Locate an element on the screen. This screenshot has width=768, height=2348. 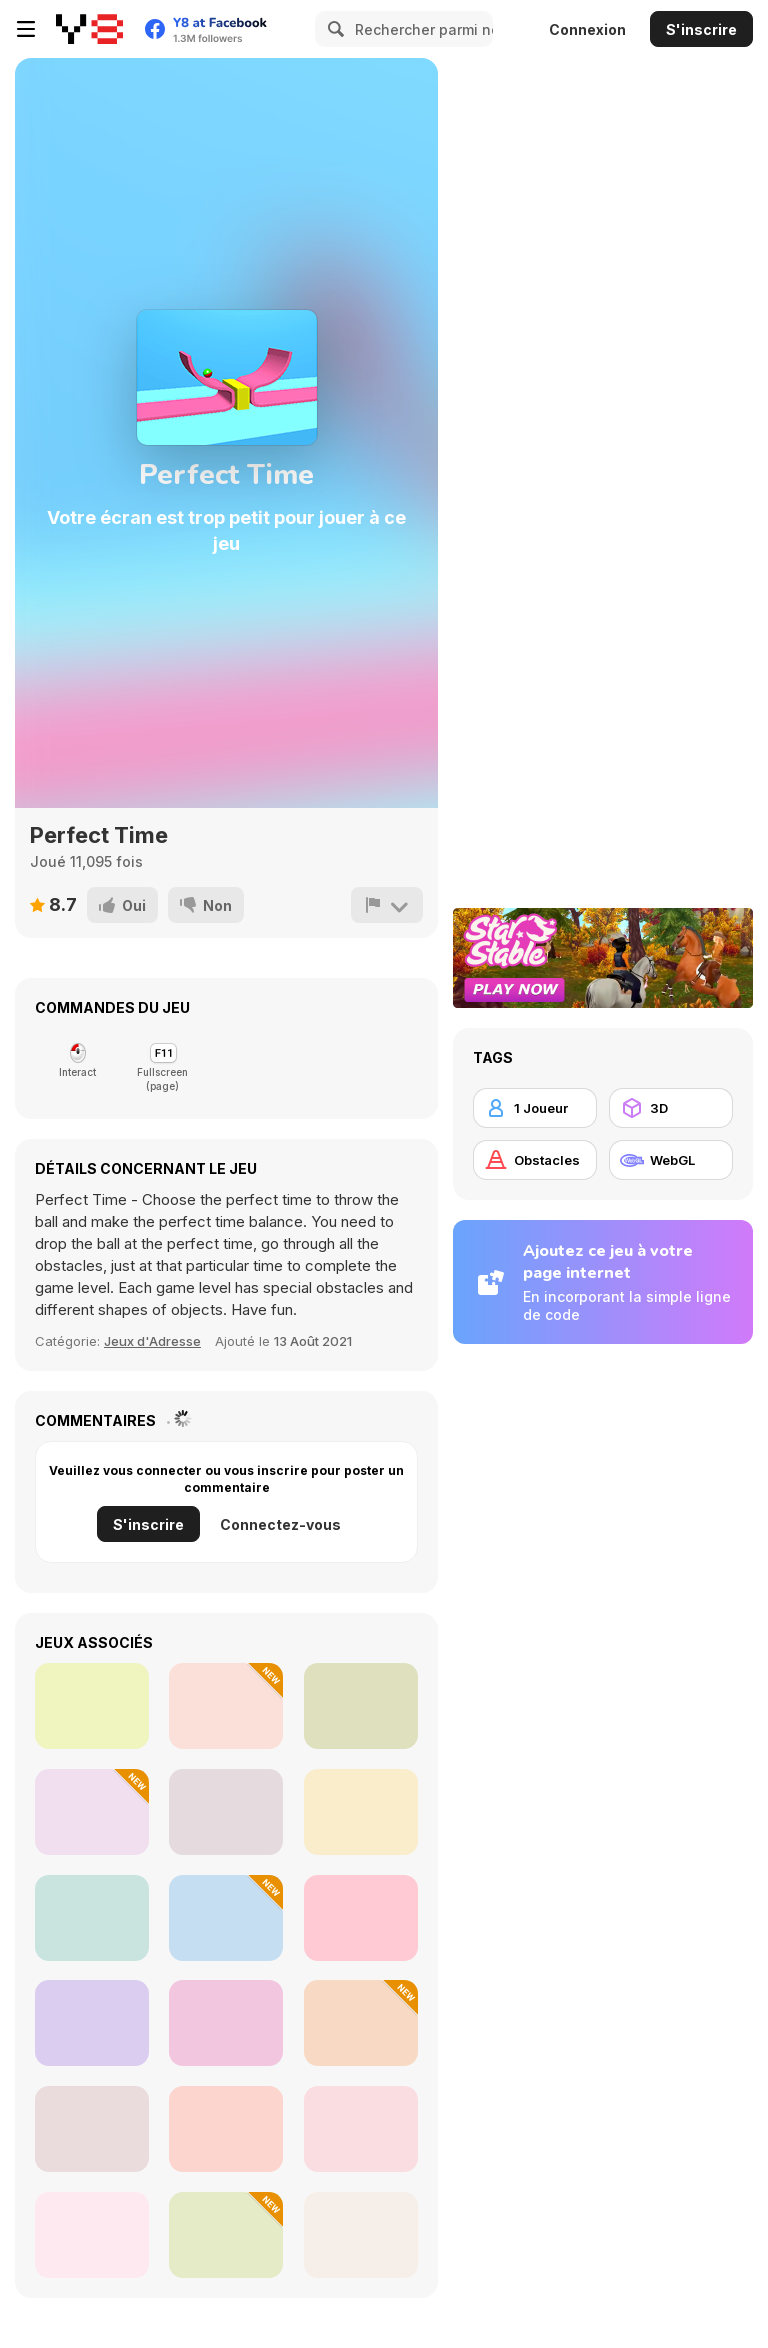
[LOL Funny] is located at coordinates (92, 1918).